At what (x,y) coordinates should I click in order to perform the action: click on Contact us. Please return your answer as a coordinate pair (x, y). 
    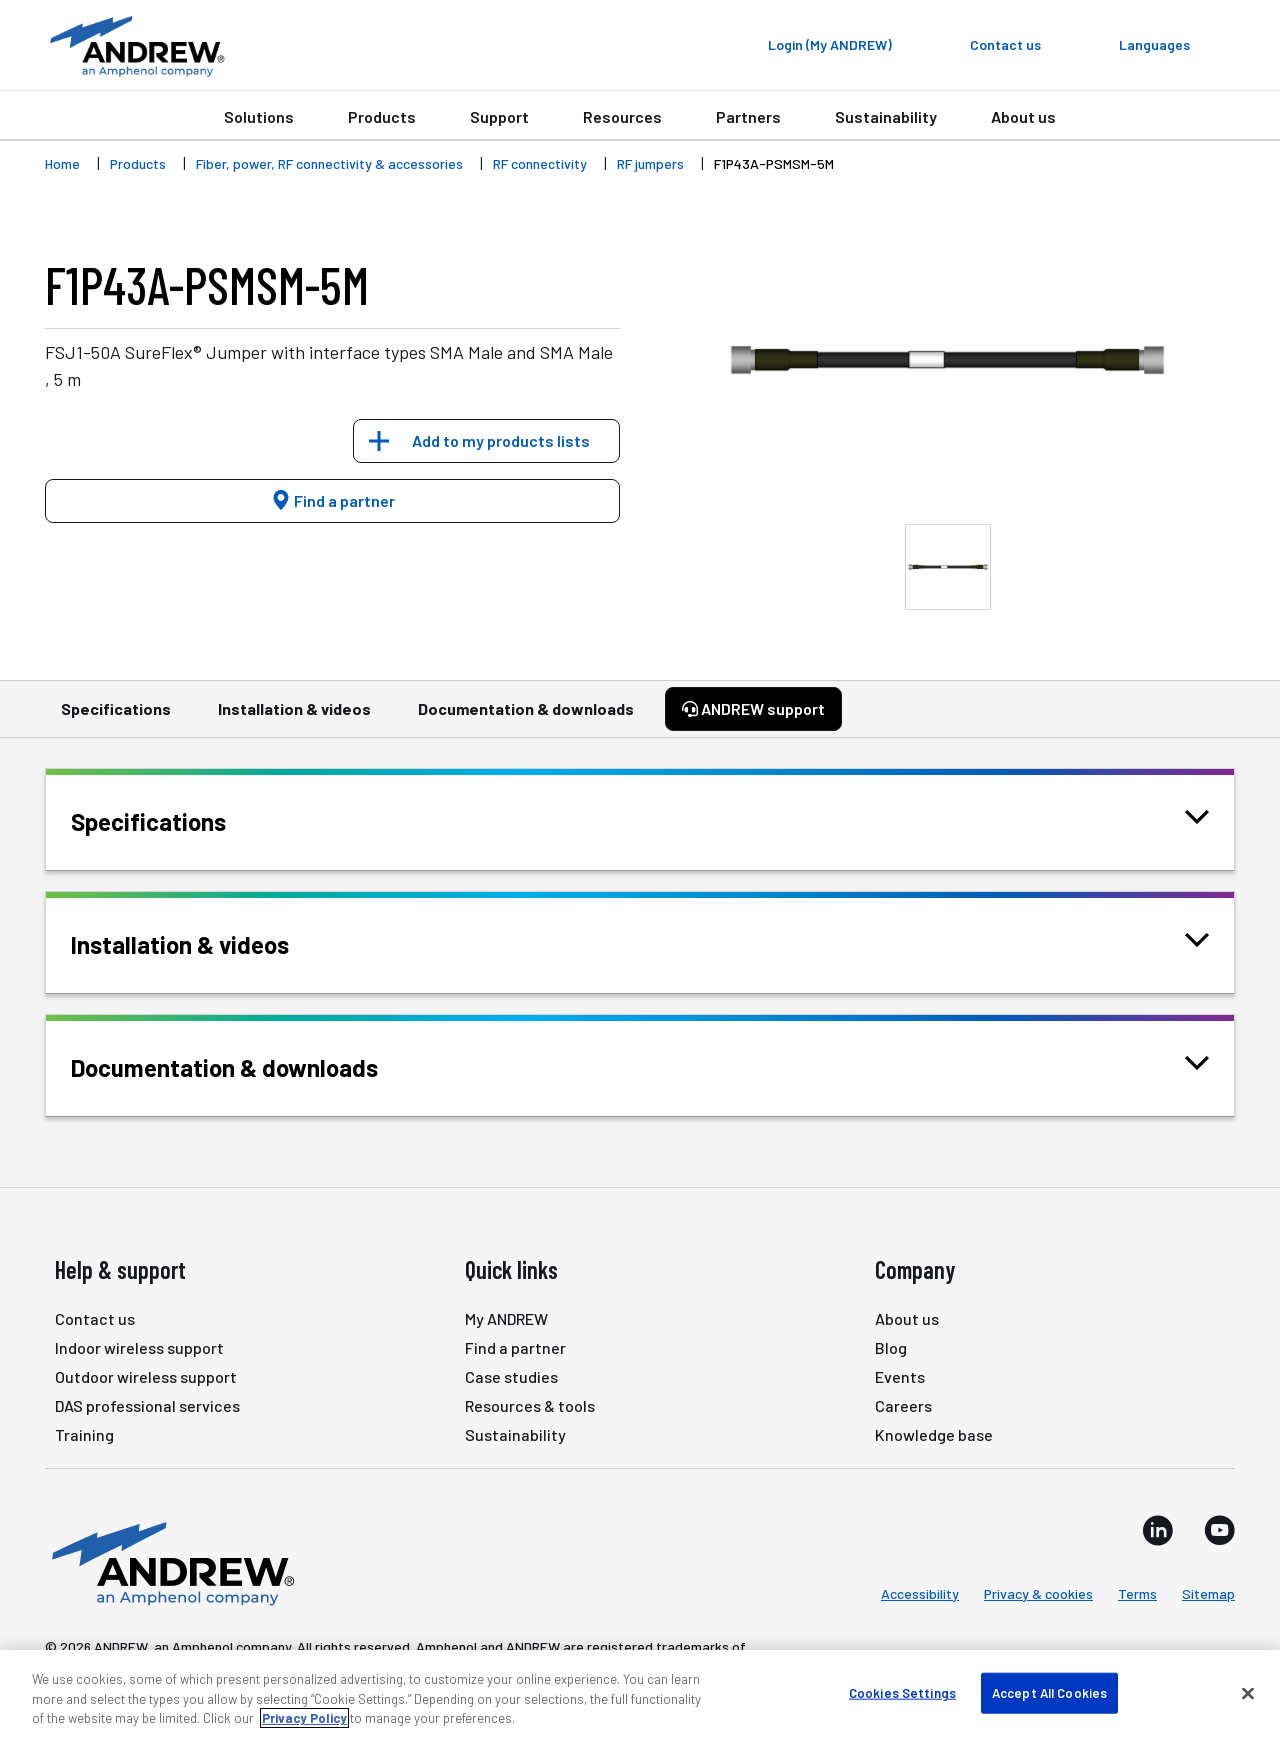
    Looking at the image, I should click on (95, 1318).